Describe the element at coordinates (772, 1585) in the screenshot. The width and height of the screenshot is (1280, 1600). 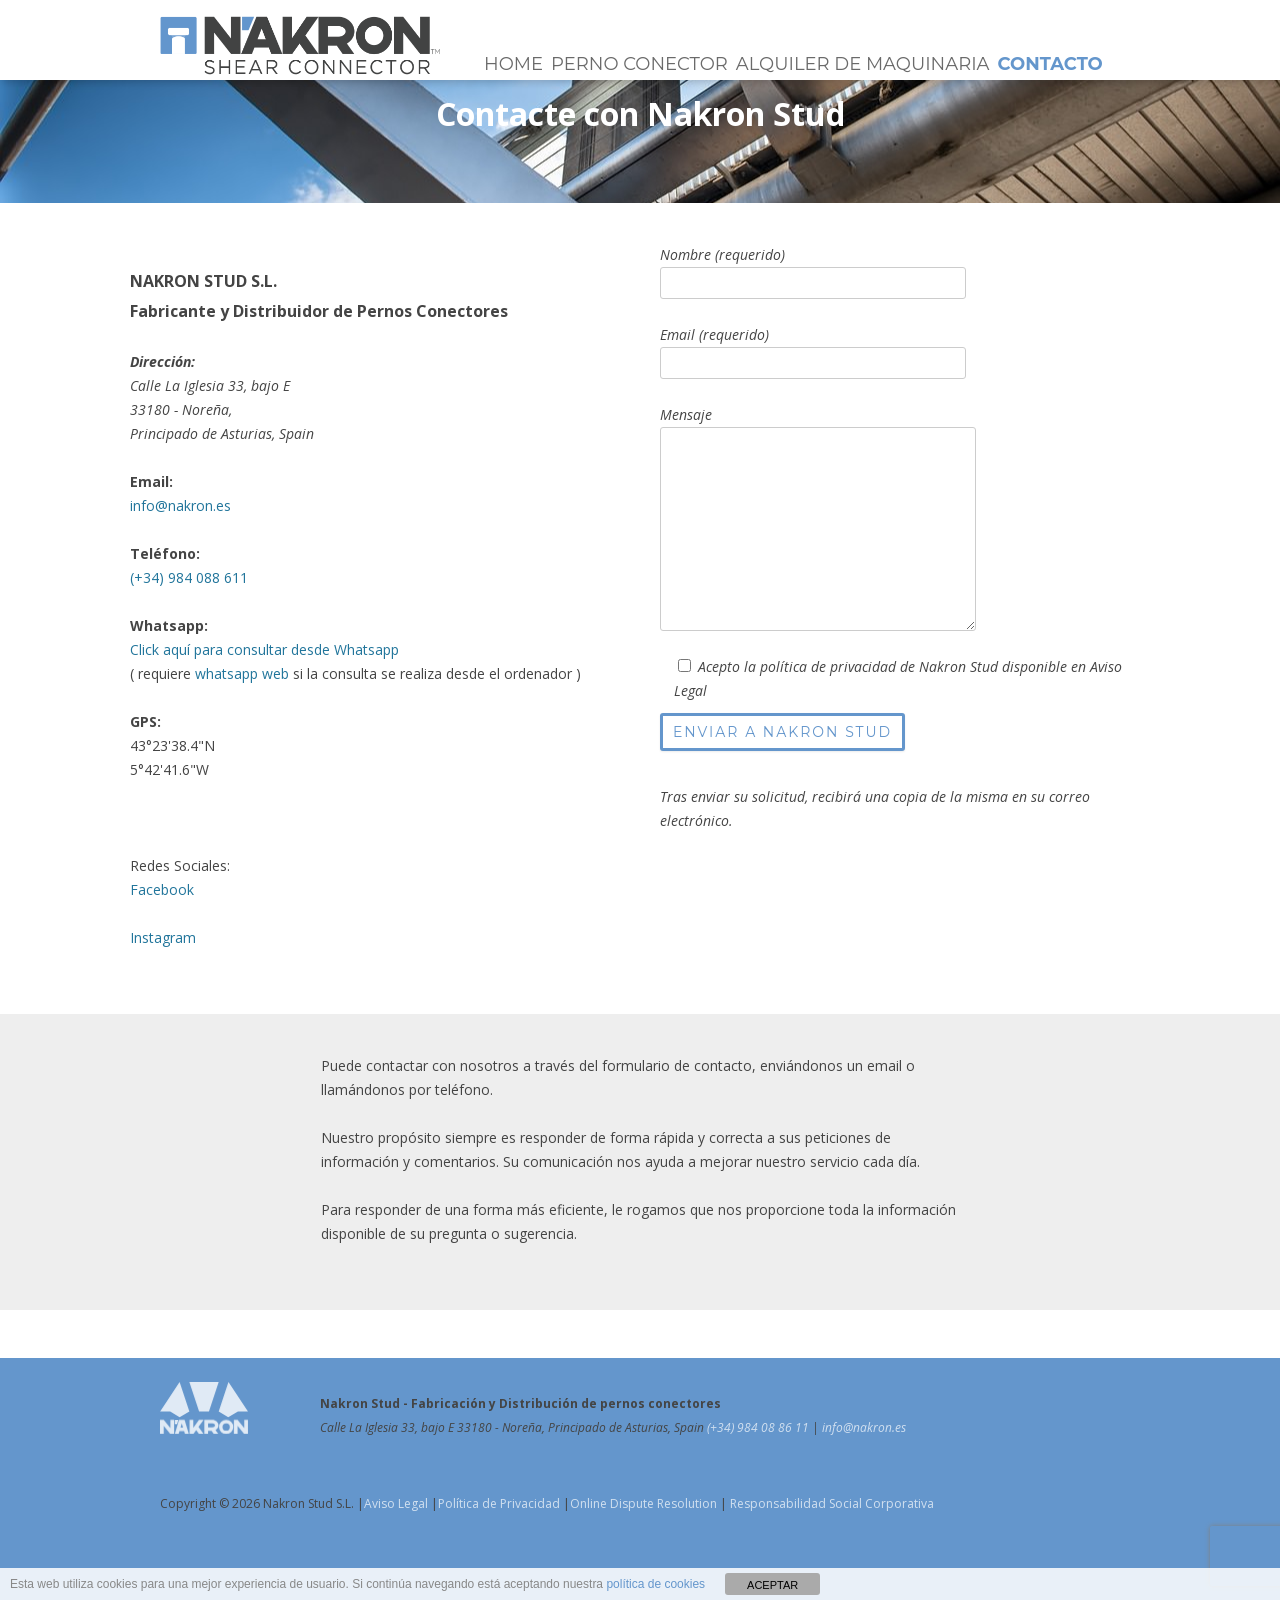
I see `ACEPTAR` at that location.